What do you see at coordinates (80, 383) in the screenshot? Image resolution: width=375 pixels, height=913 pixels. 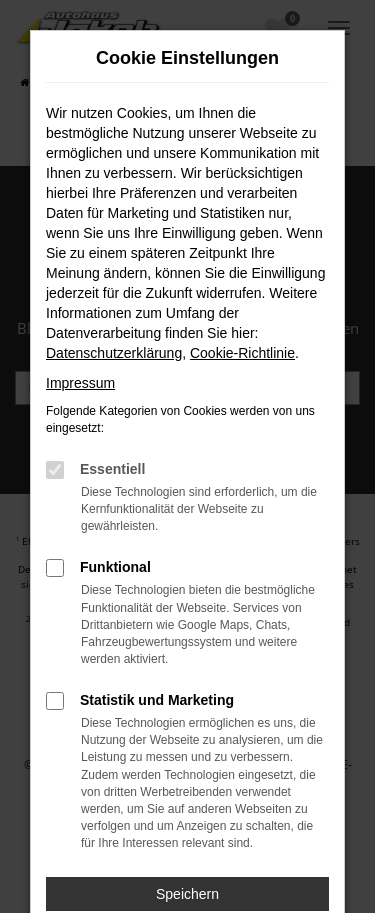 I see `Impressum` at bounding box center [80, 383].